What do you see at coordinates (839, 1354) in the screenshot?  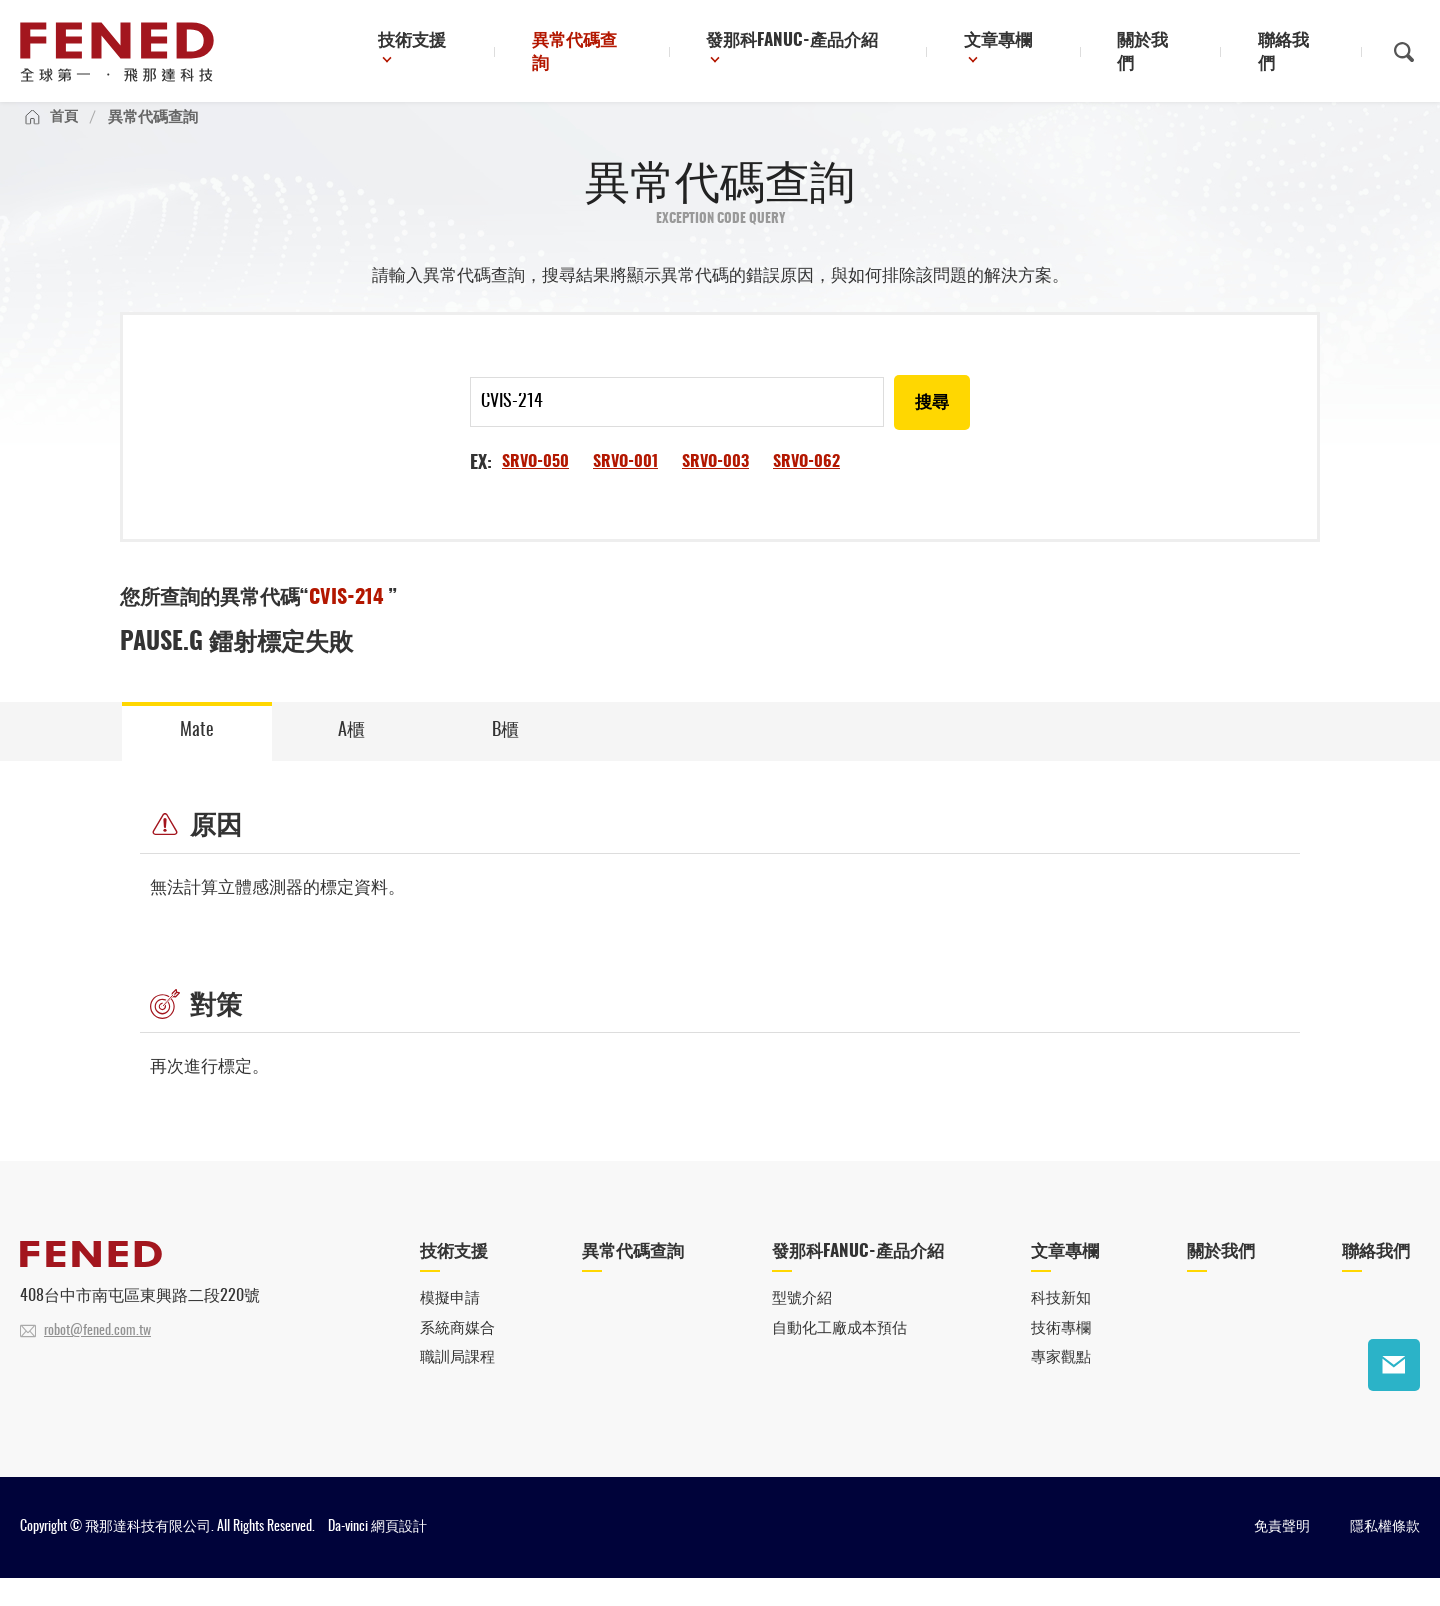 I see `自動化工廠成本預估` at bounding box center [839, 1354].